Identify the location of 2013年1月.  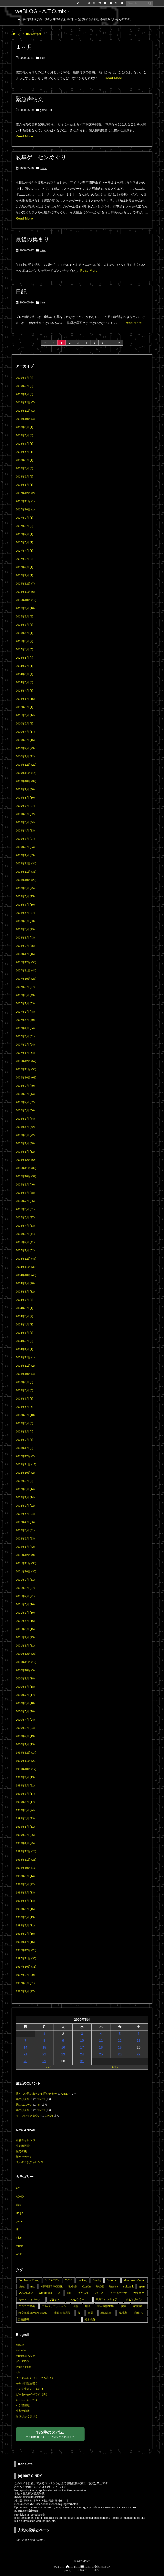
(25, 698).